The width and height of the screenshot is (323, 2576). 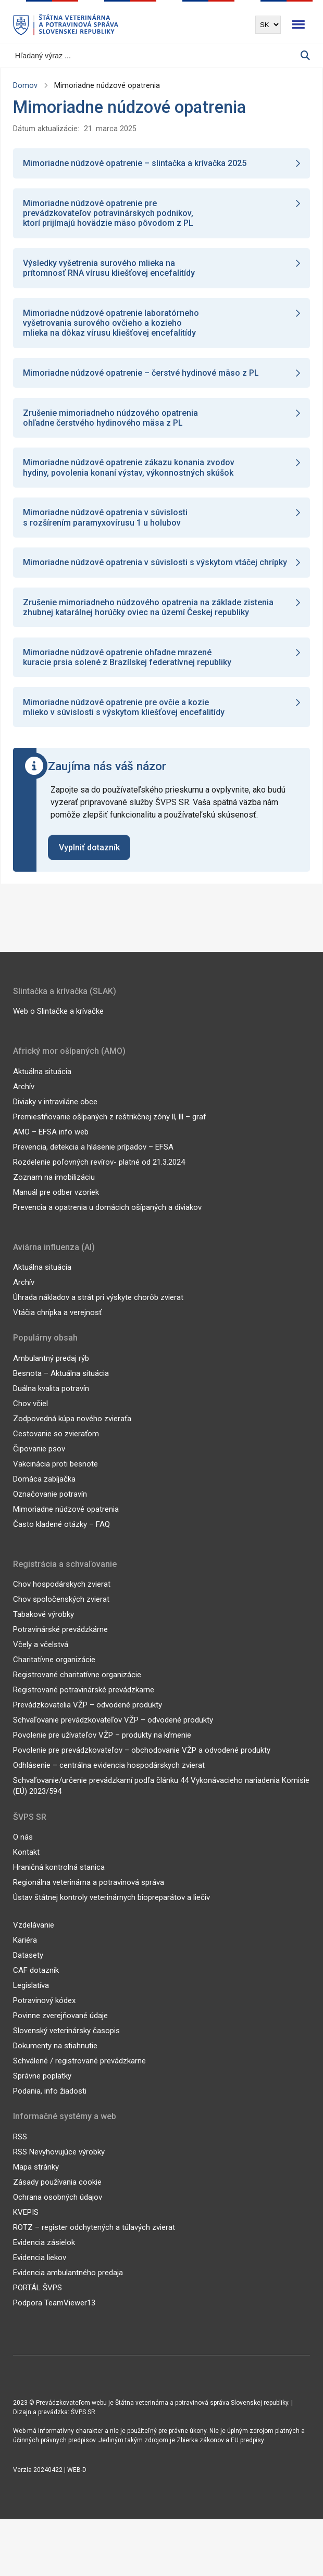 I want to click on Chov hospodárskych zvierat, so click(x=61, y=1596).